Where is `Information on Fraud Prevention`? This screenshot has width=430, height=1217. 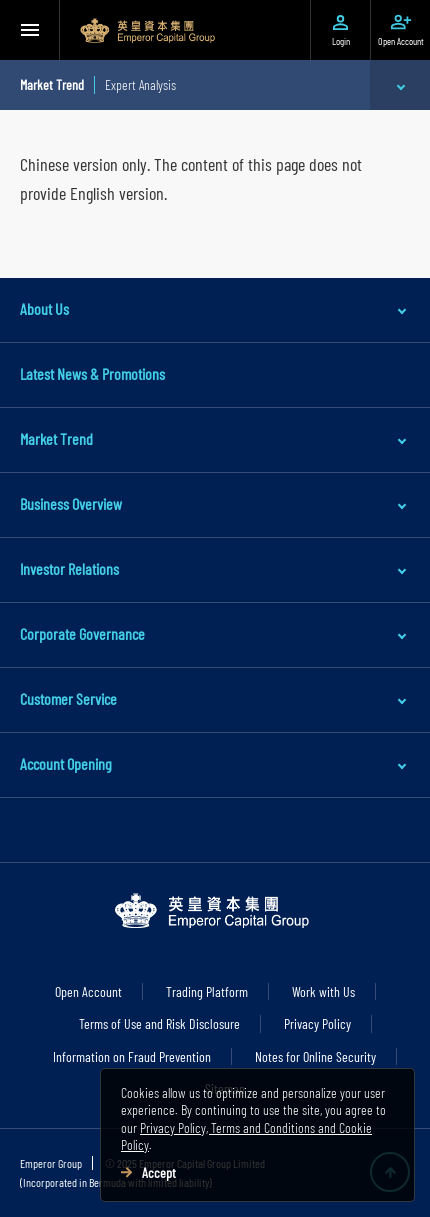
Information on Fraud Prevention is located at coordinates (132, 1056).